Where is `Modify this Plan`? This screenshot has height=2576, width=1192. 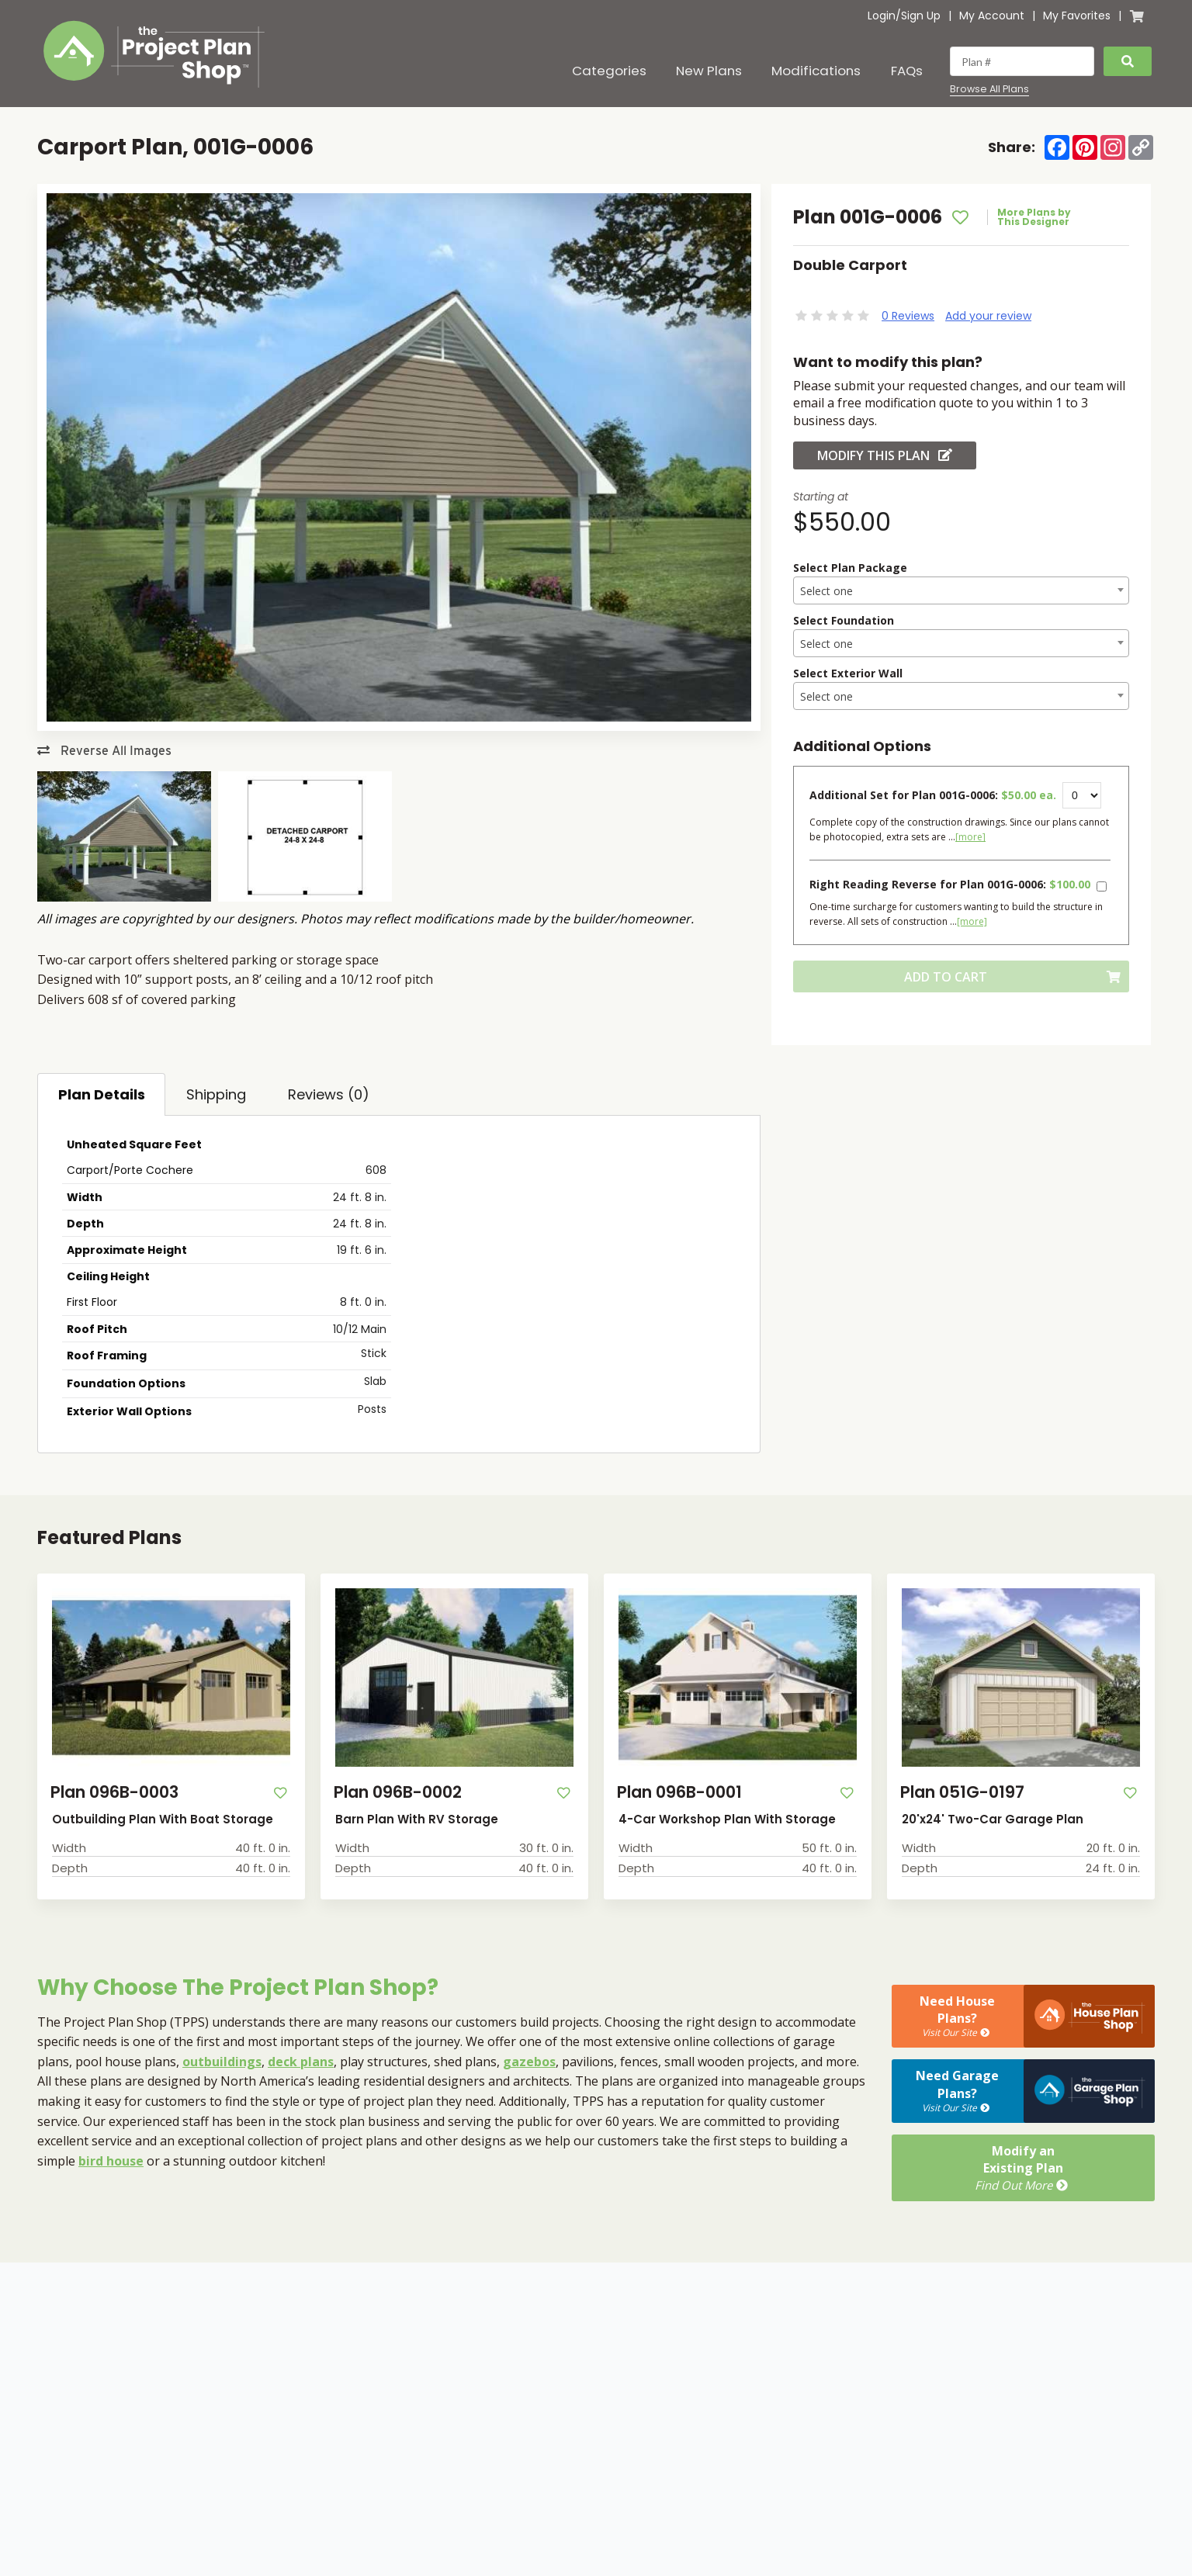
Modify this Plan is located at coordinates (884, 455).